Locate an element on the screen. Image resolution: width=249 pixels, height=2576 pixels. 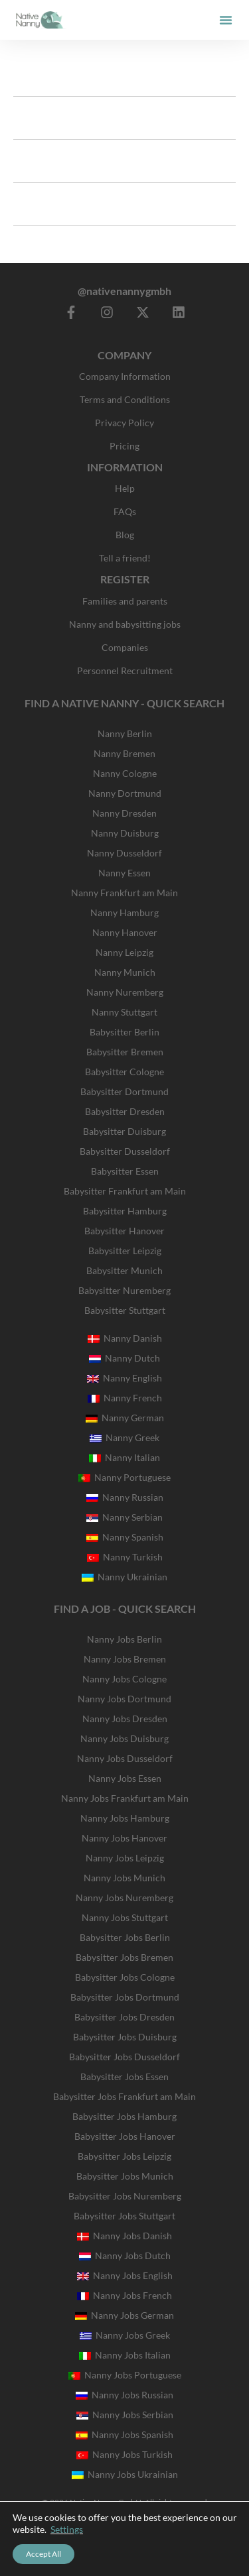
Tell a friend! is located at coordinates (125, 557).